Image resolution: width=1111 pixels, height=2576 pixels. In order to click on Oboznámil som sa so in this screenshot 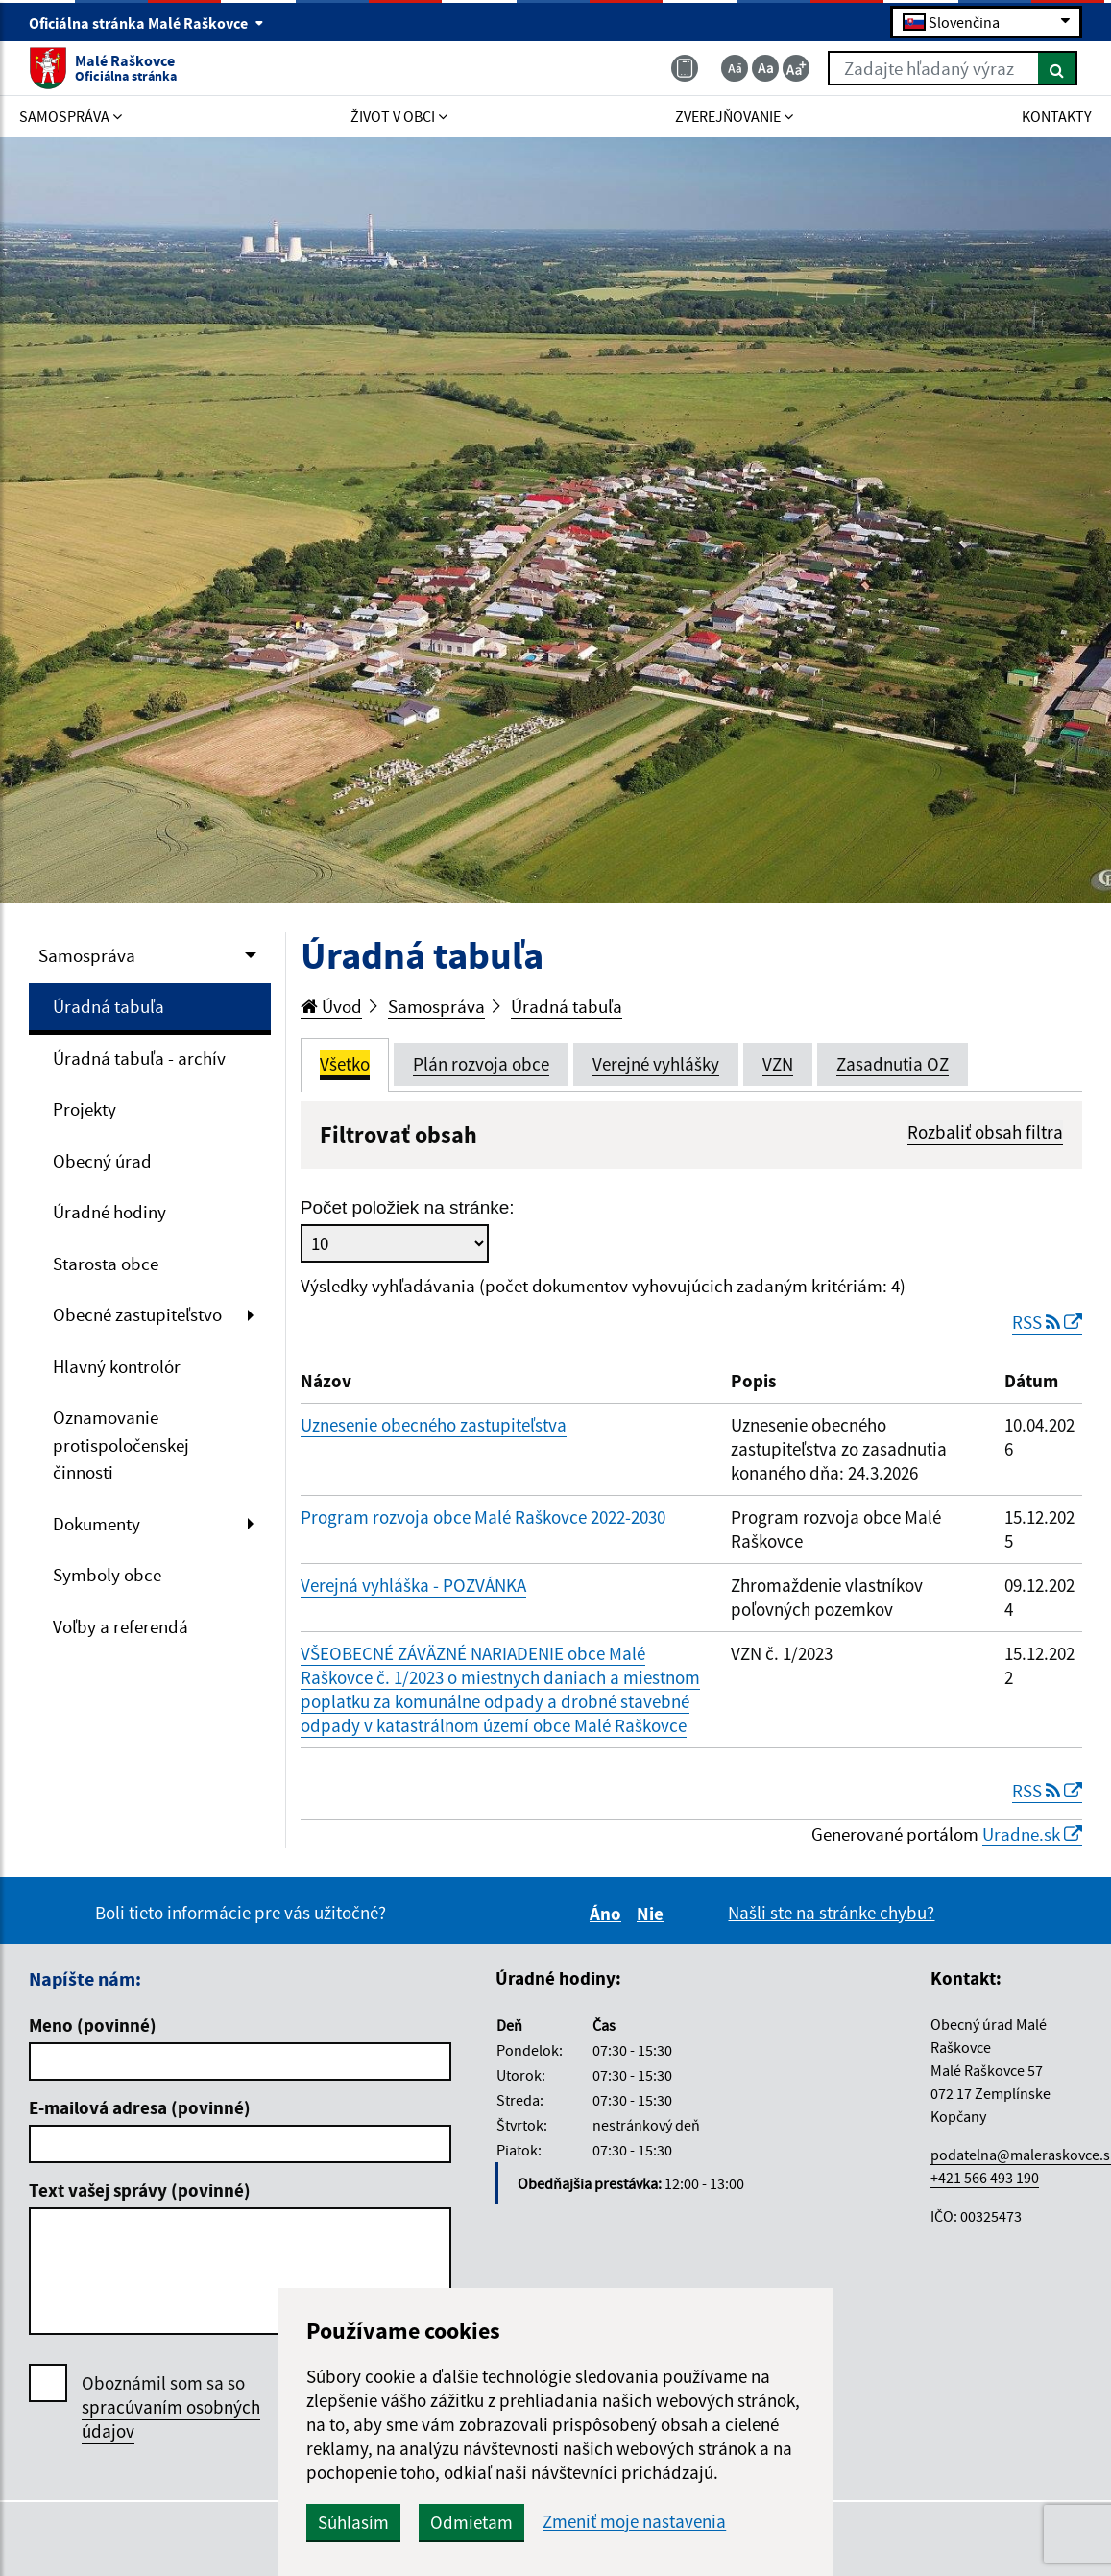, I will do `click(171, 2407)`.